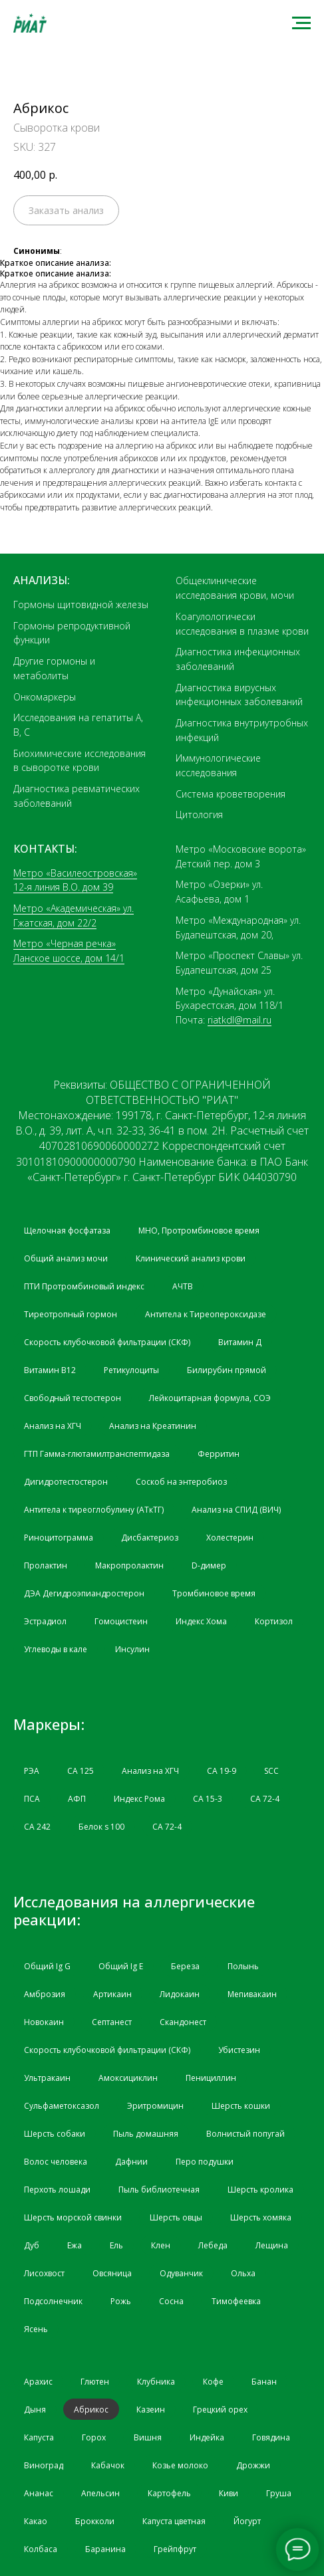 The height and width of the screenshot is (2576, 324). Describe the element at coordinates (35, 2409) in the screenshot. I see `Дыня` at that location.